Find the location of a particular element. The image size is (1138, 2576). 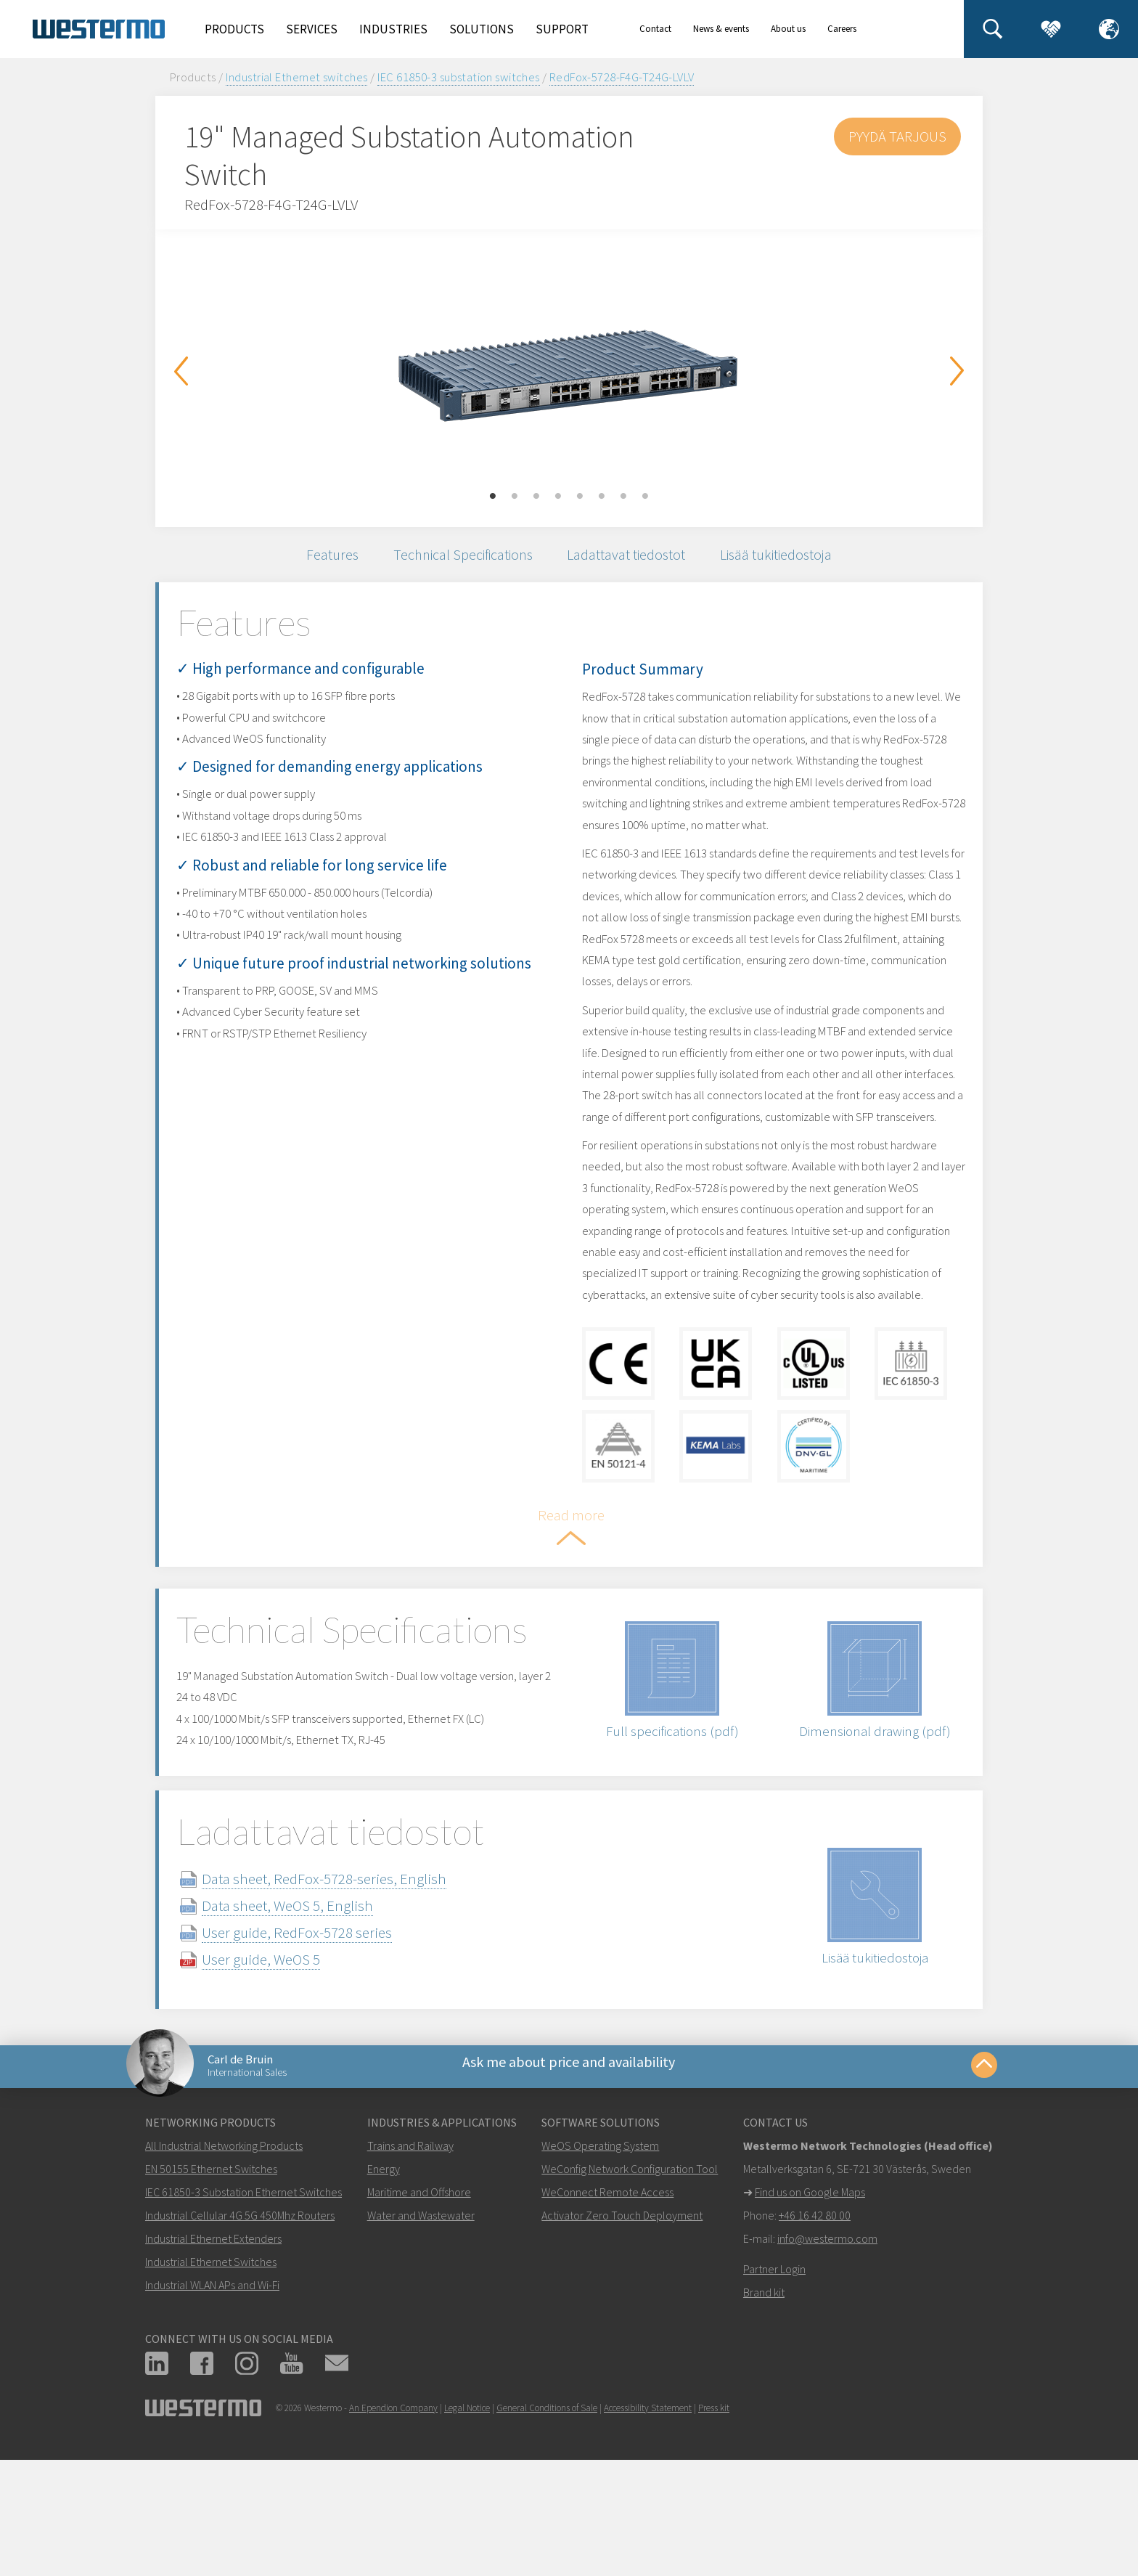

Brand kit is located at coordinates (764, 2415).